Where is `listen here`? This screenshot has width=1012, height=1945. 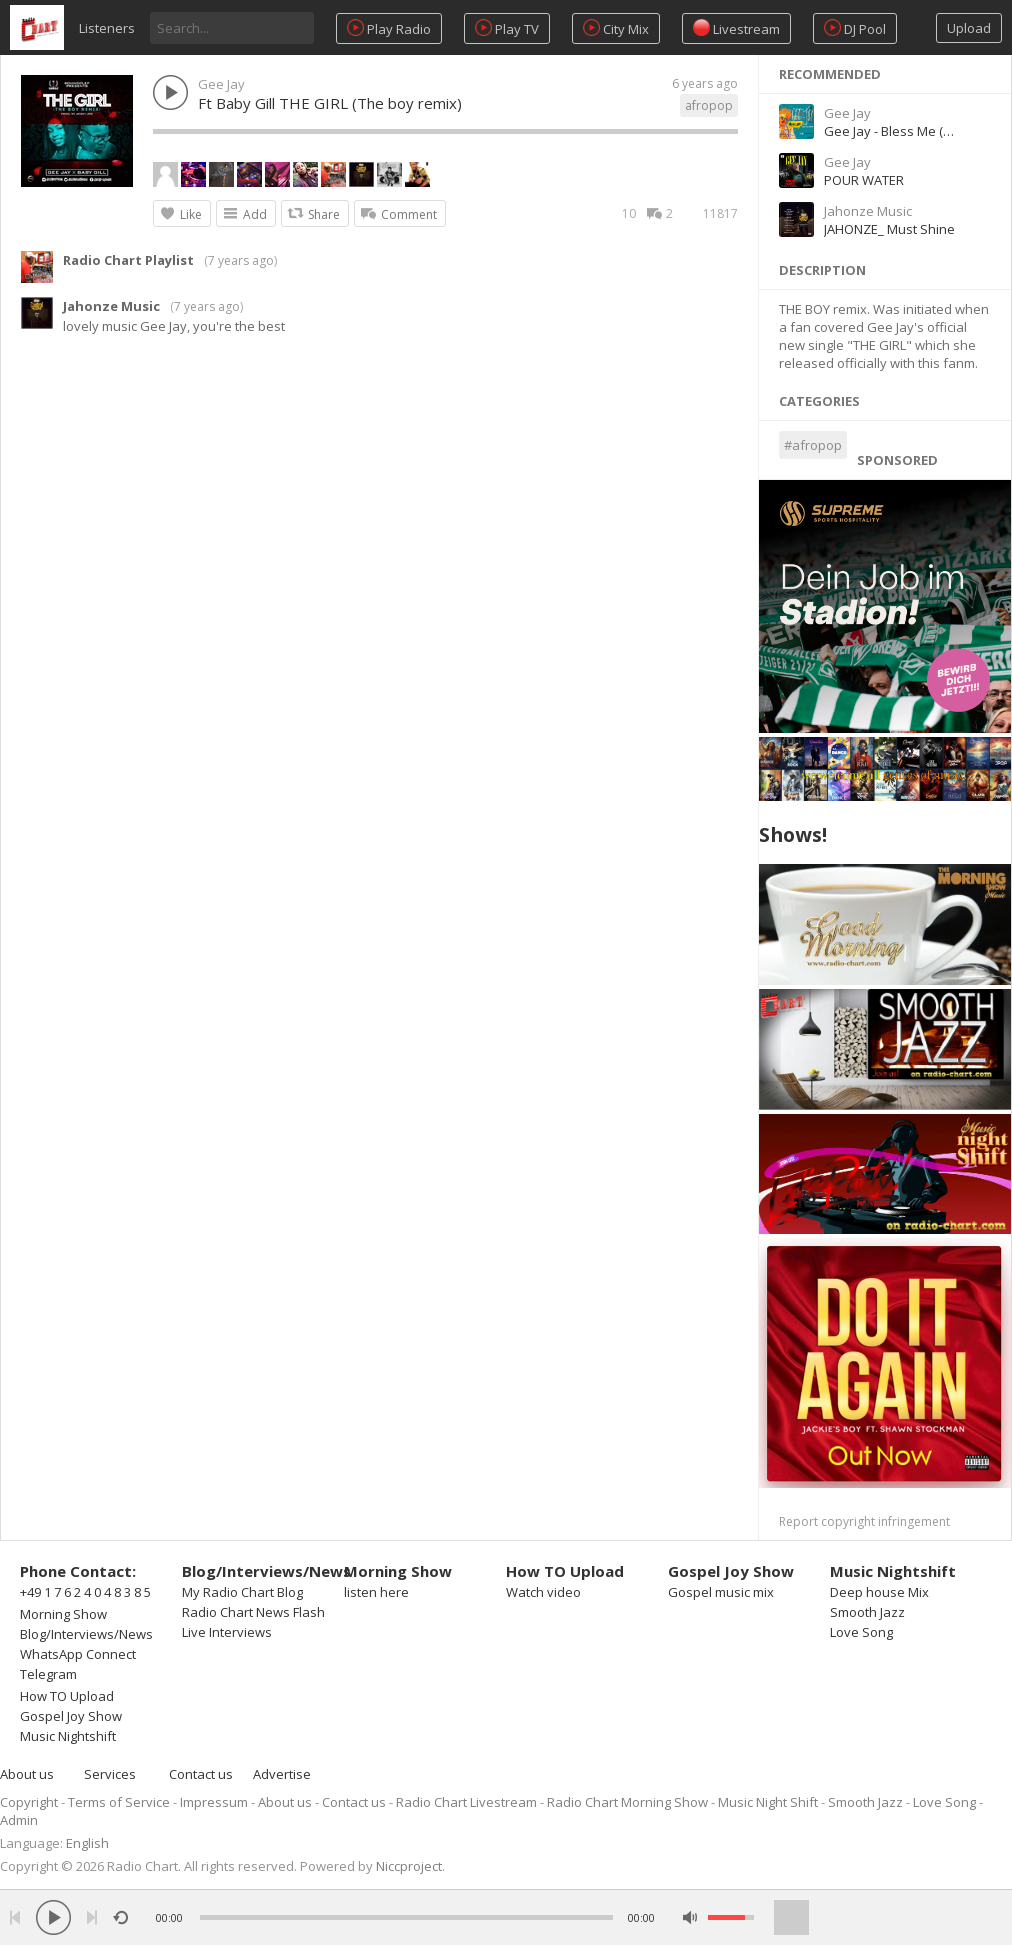
listen here is located at coordinates (376, 1592).